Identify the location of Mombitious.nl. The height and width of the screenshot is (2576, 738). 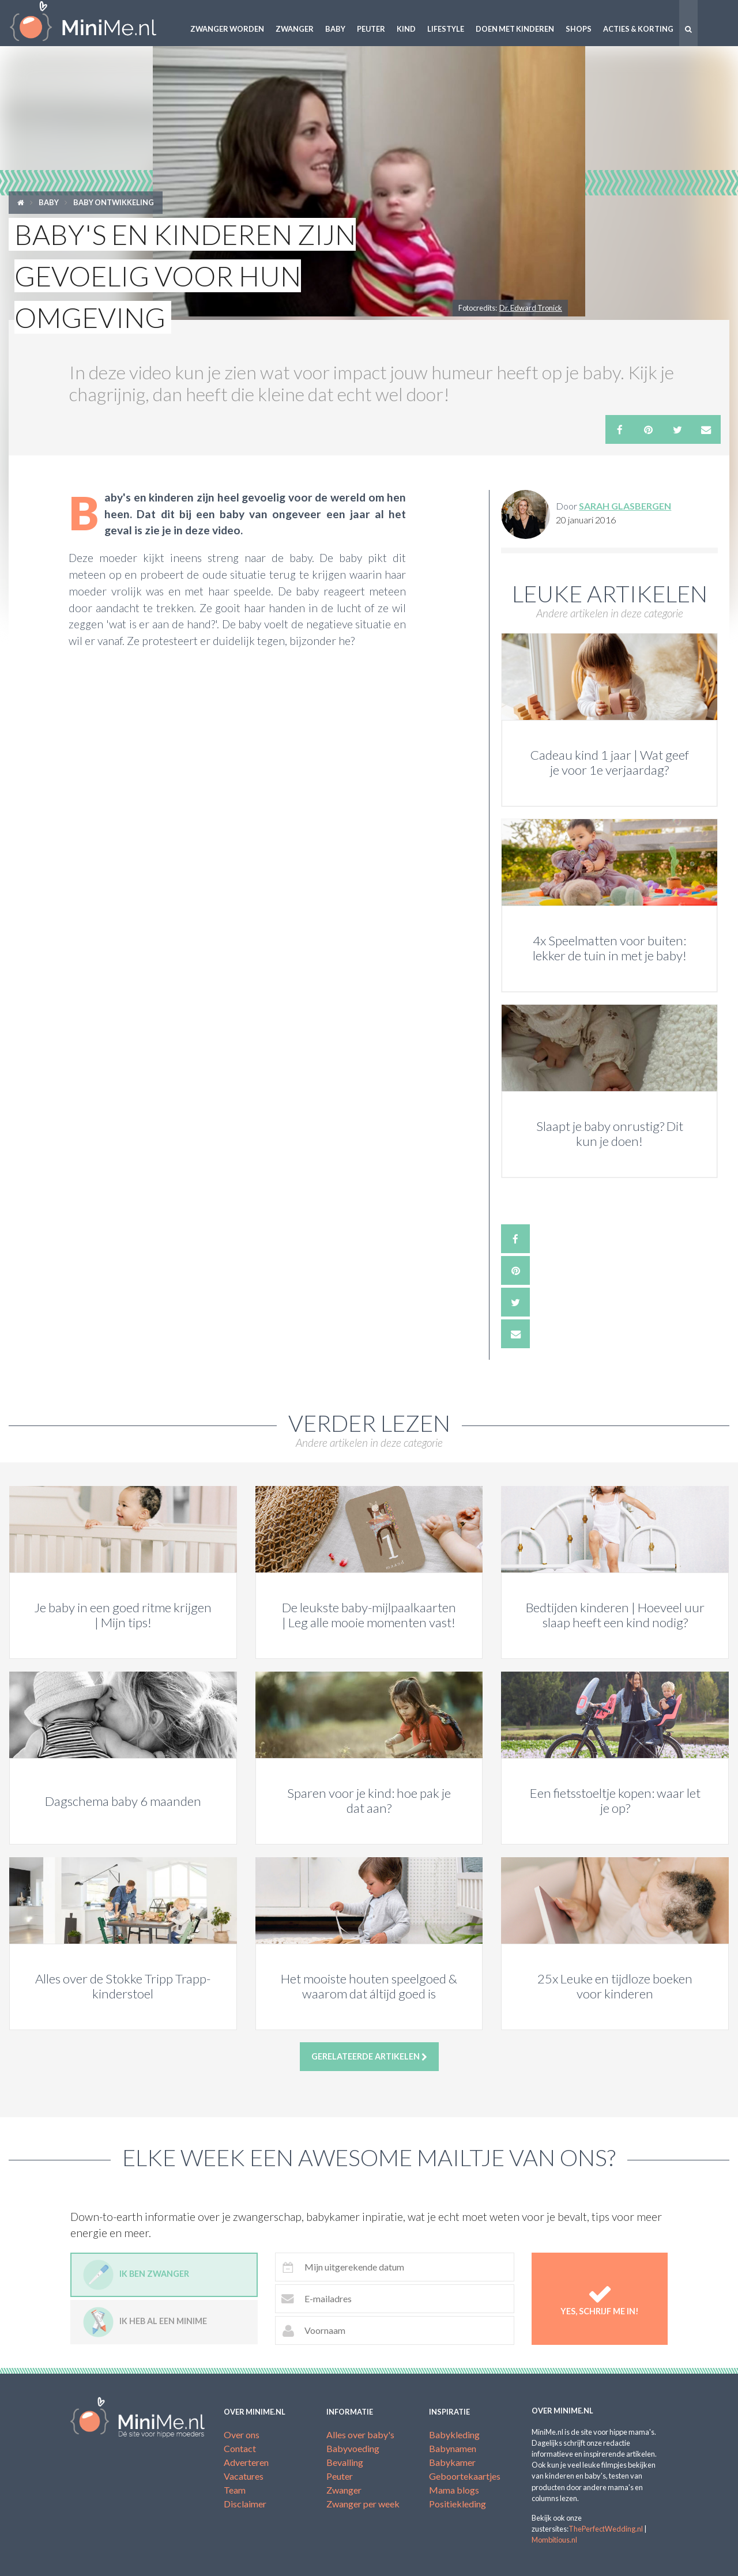
(554, 2539).